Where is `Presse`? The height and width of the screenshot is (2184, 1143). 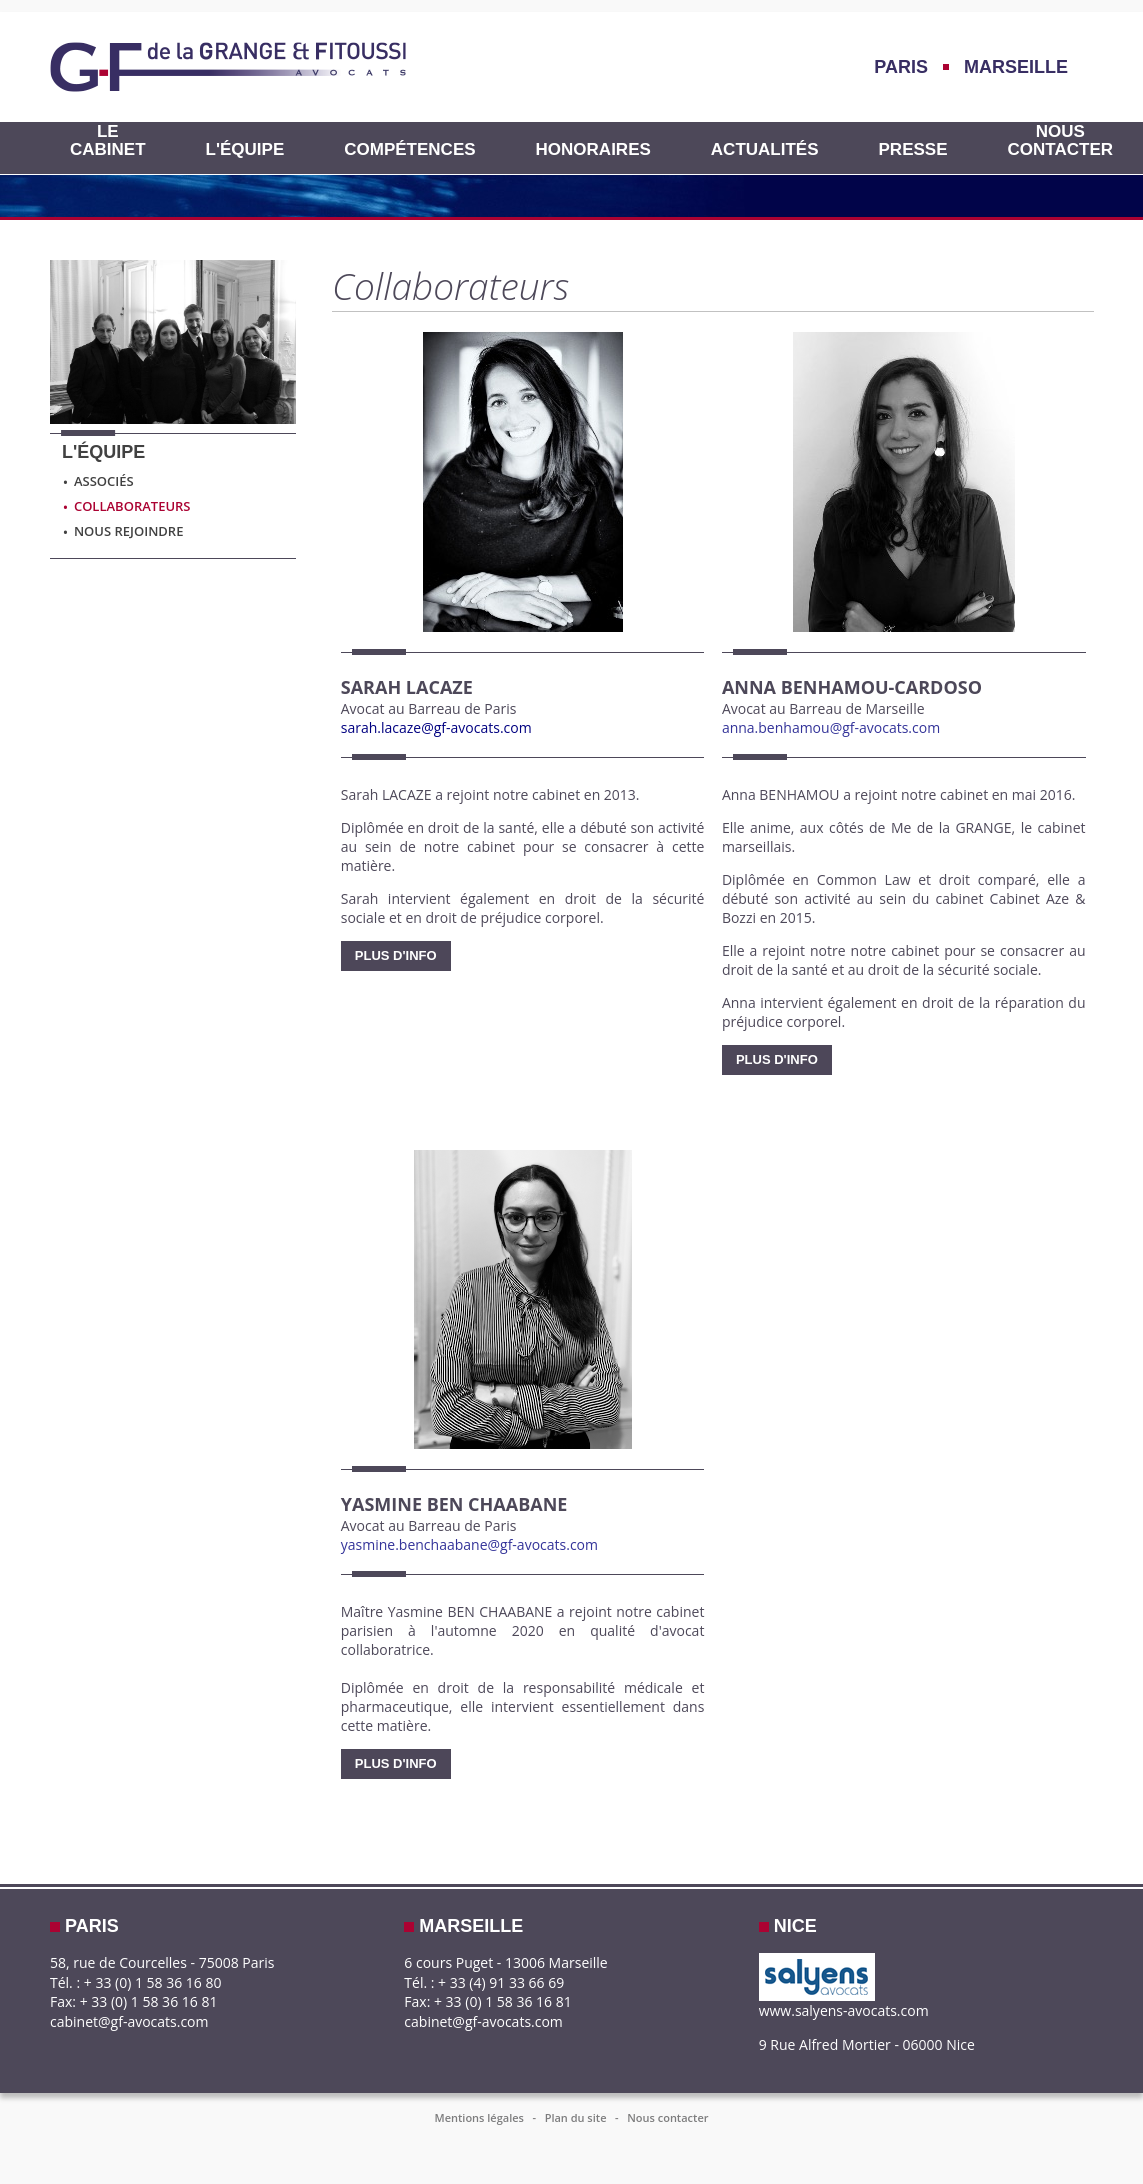 Presse is located at coordinates (913, 150).